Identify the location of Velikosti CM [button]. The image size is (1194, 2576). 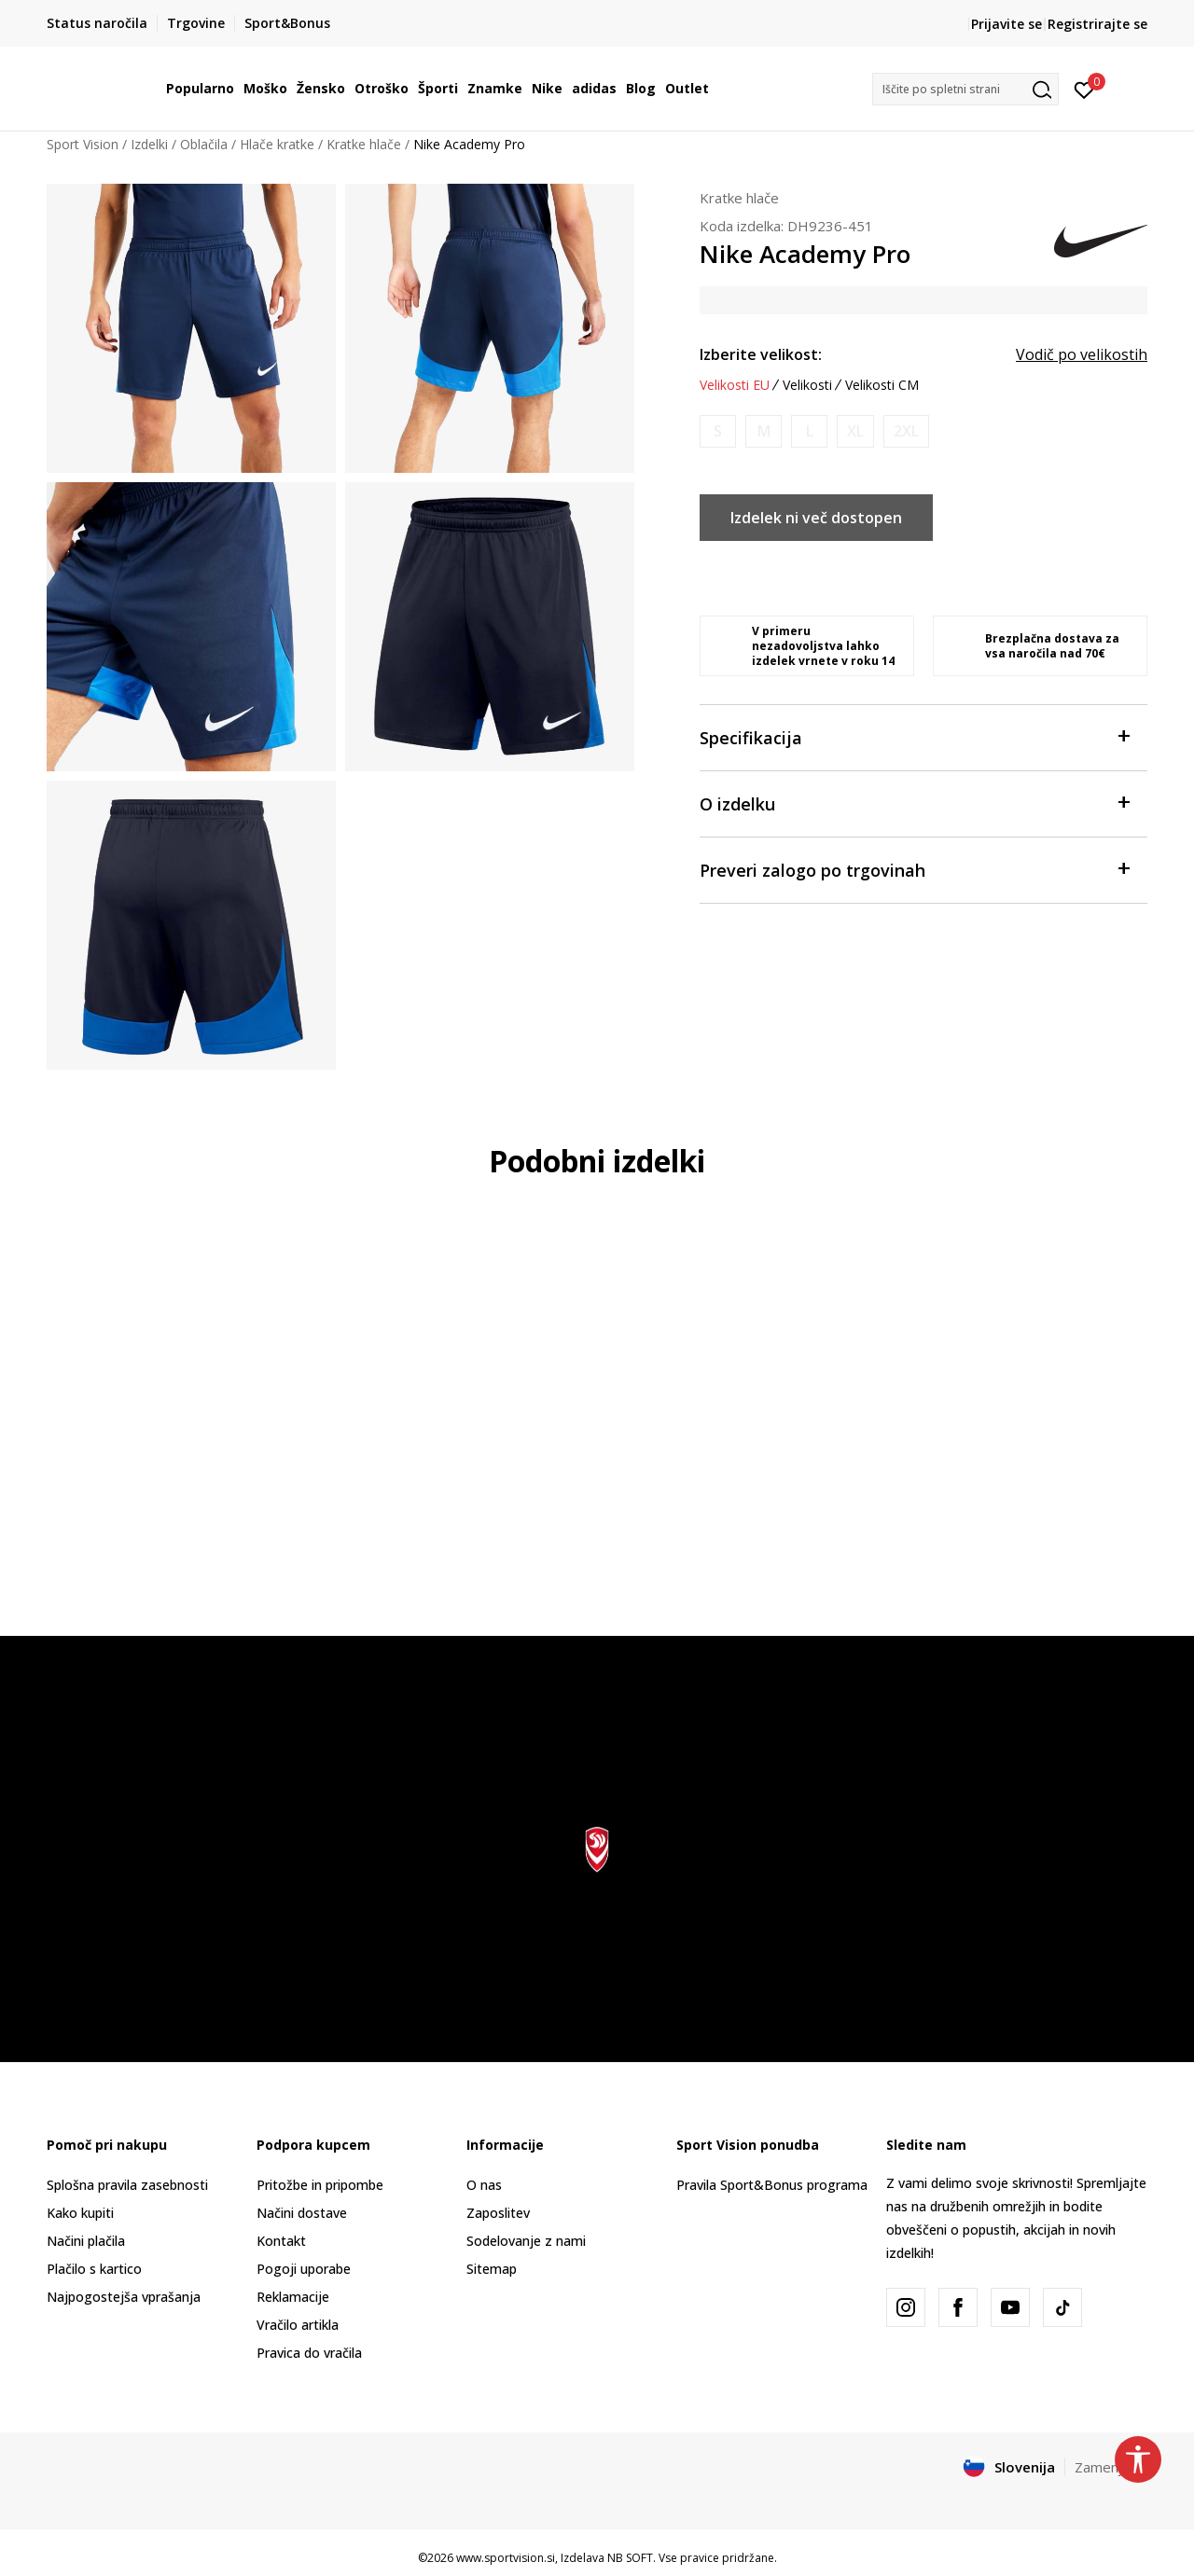
(882, 385).